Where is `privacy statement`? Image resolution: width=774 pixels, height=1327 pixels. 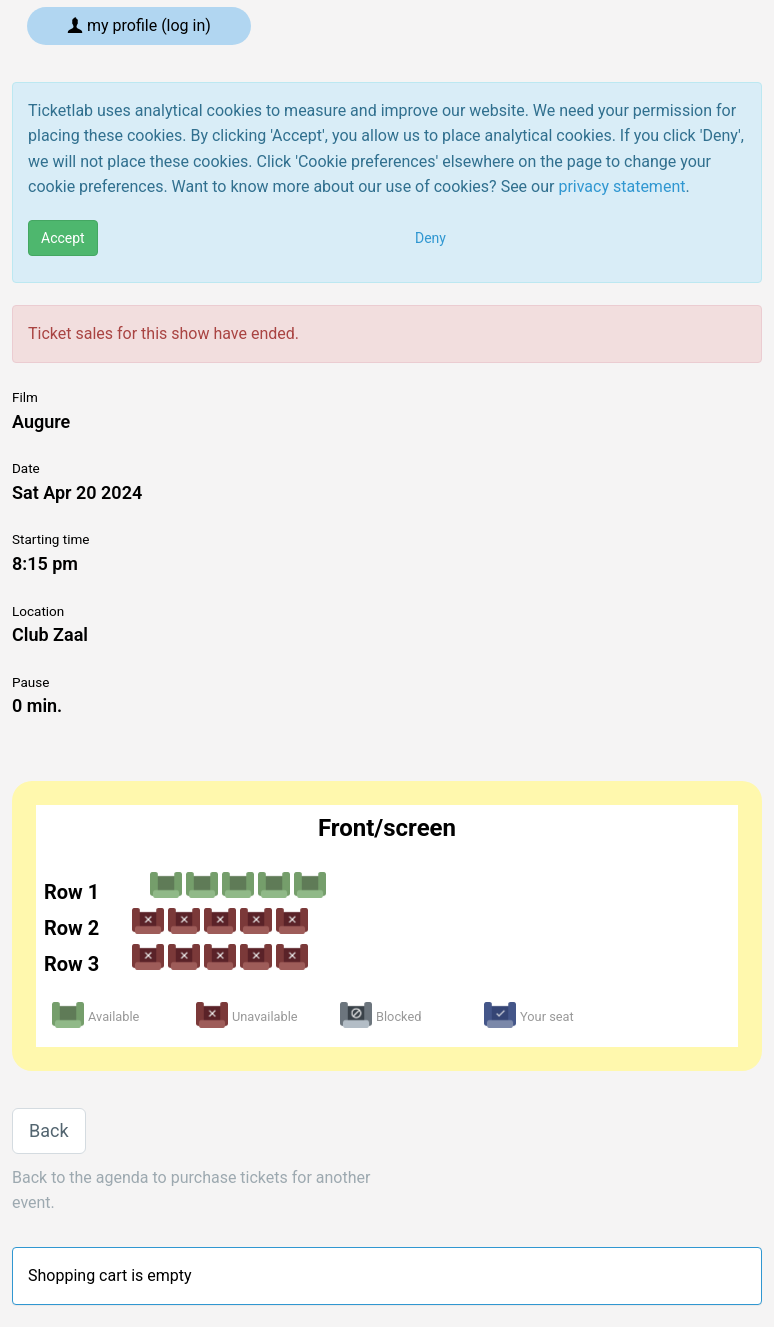
privacy statement is located at coordinates (621, 186).